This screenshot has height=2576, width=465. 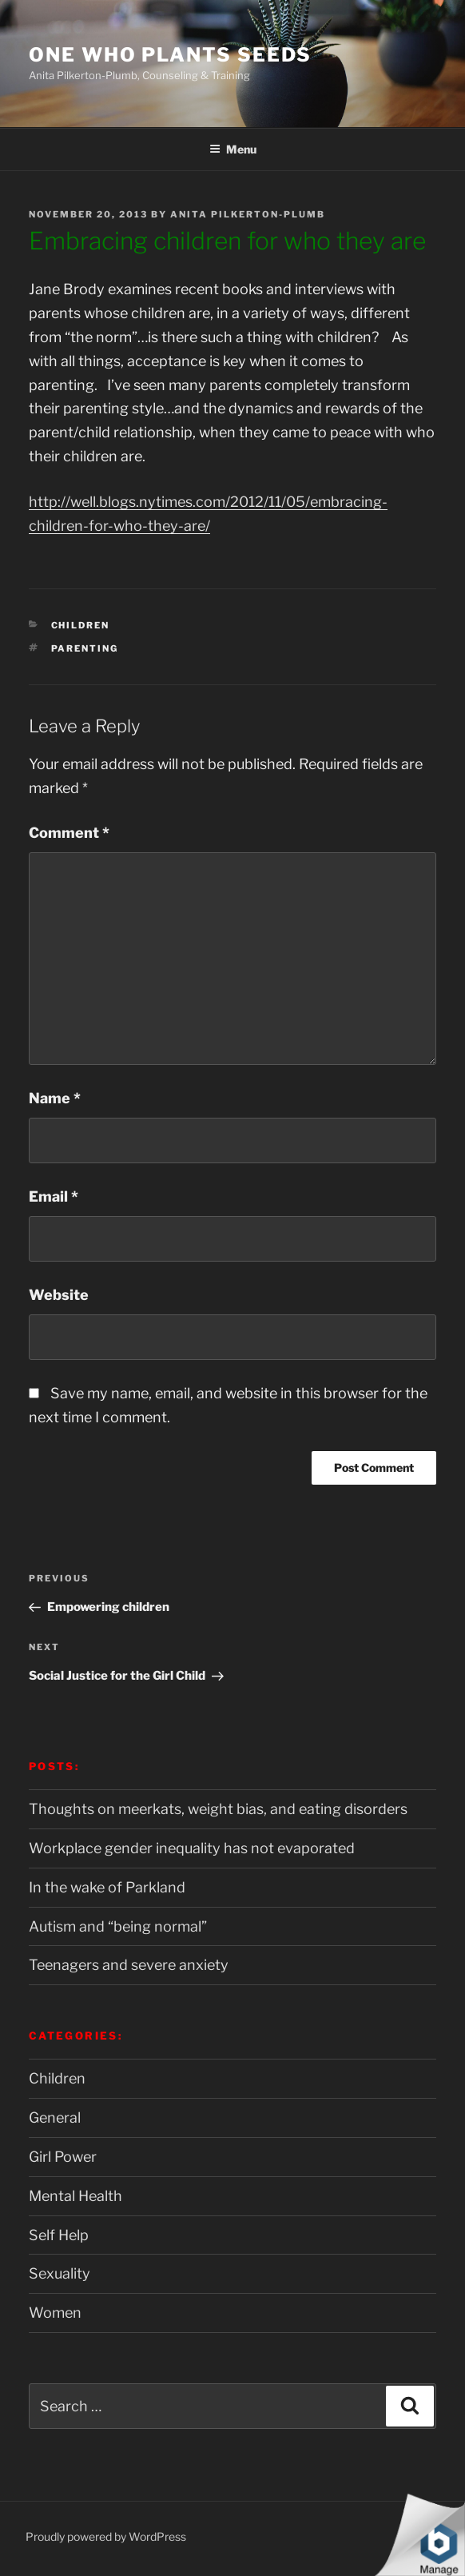 What do you see at coordinates (247, 214) in the screenshot?
I see `Anita Pilkerton-Plumb` at bounding box center [247, 214].